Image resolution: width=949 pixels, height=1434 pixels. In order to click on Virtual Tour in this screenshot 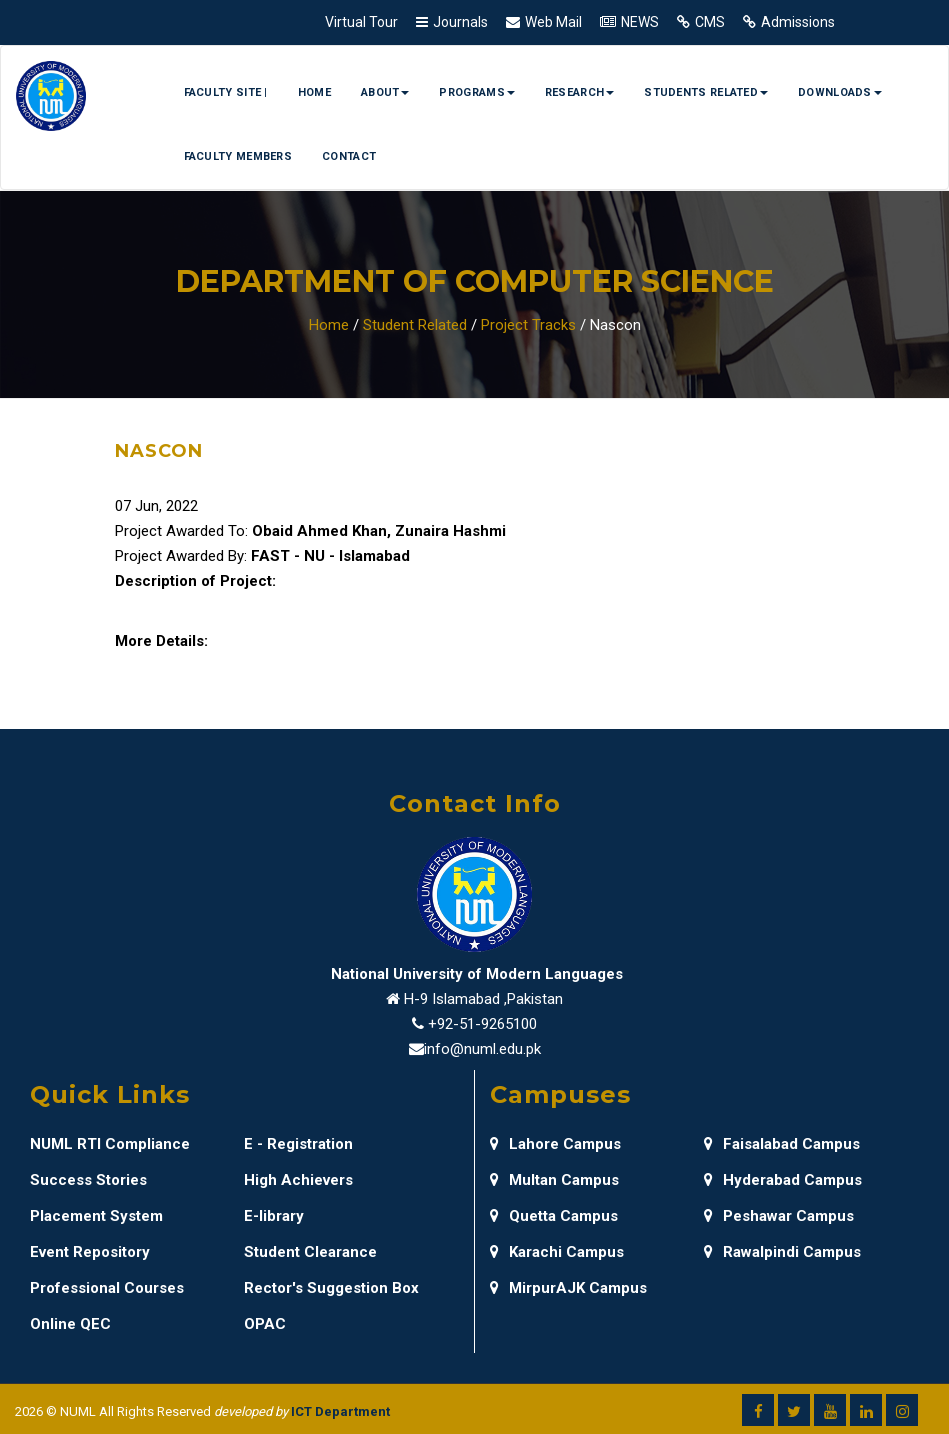, I will do `click(361, 22)`.